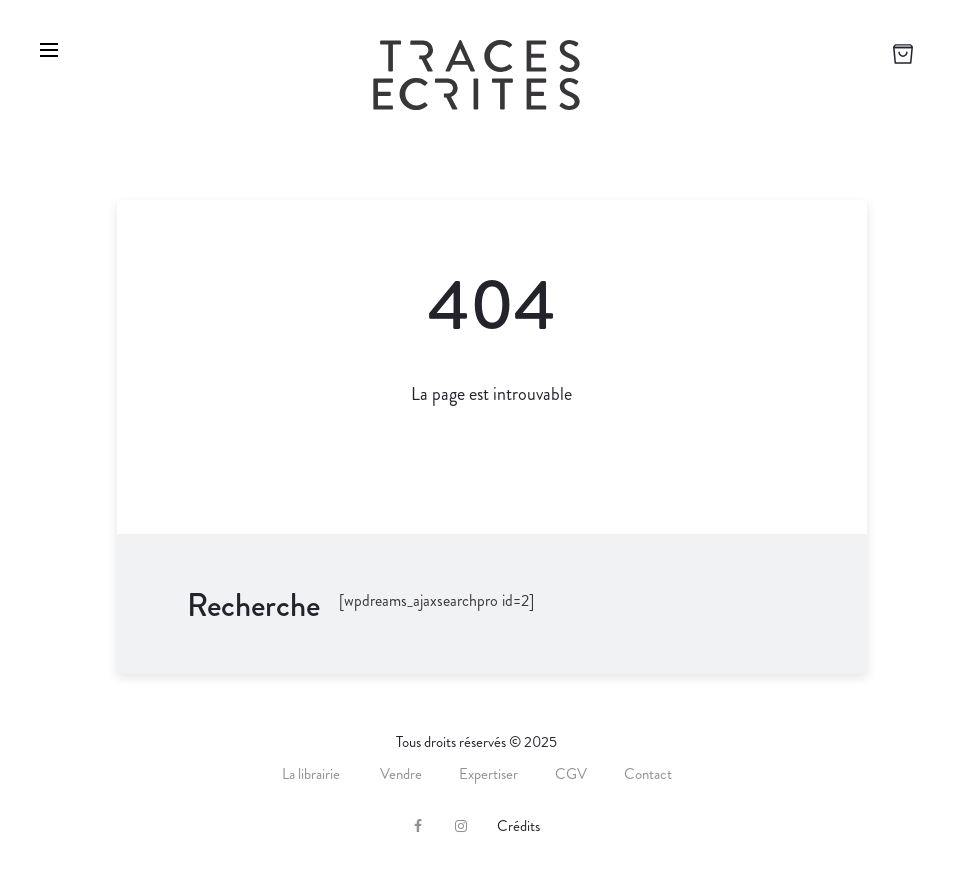 This screenshot has width=953, height=874. Describe the element at coordinates (401, 774) in the screenshot. I see `Vendre` at that location.